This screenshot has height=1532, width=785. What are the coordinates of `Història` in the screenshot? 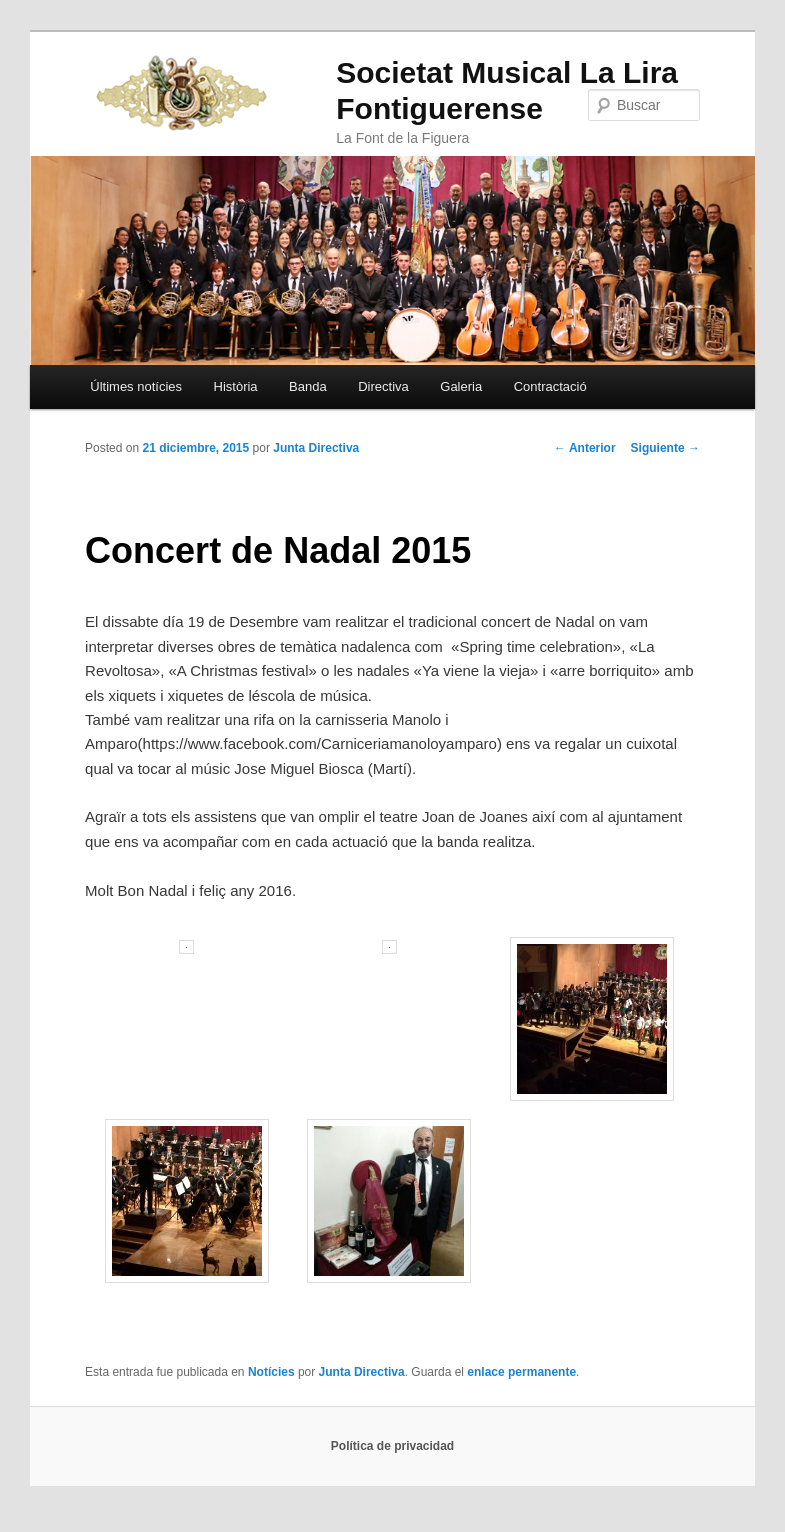 It's located at (236, 386).